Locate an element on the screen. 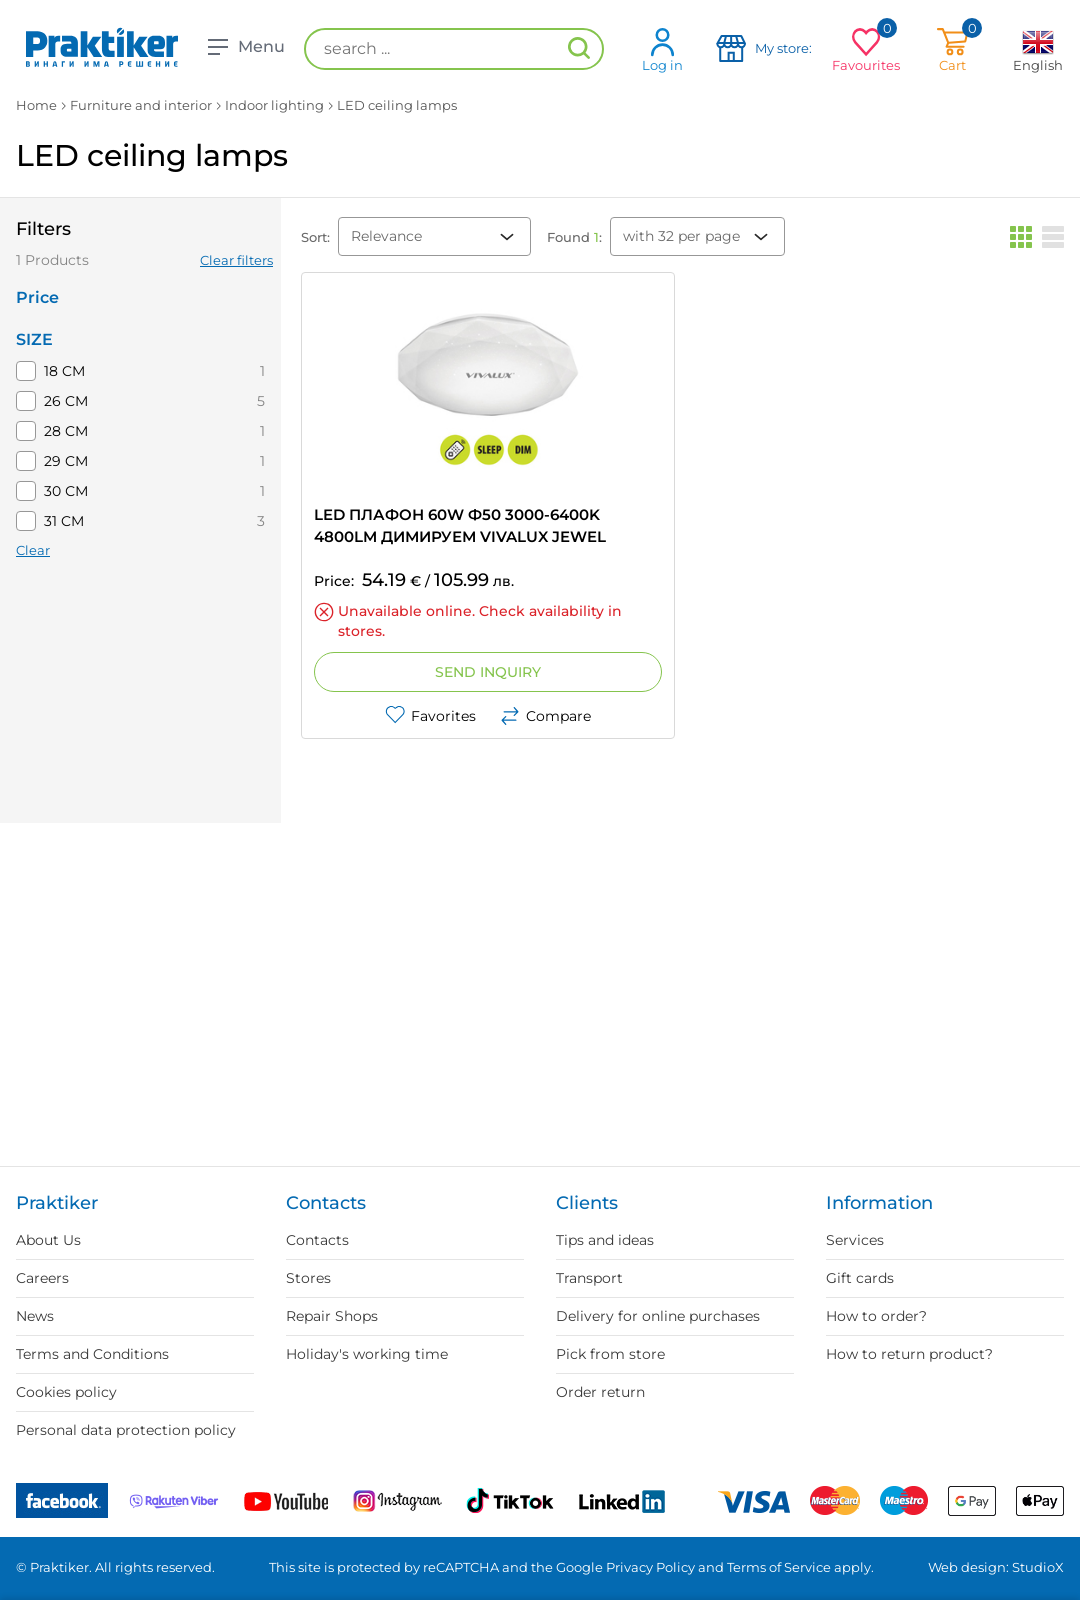  Order return is located at coordinates (600, 1392).